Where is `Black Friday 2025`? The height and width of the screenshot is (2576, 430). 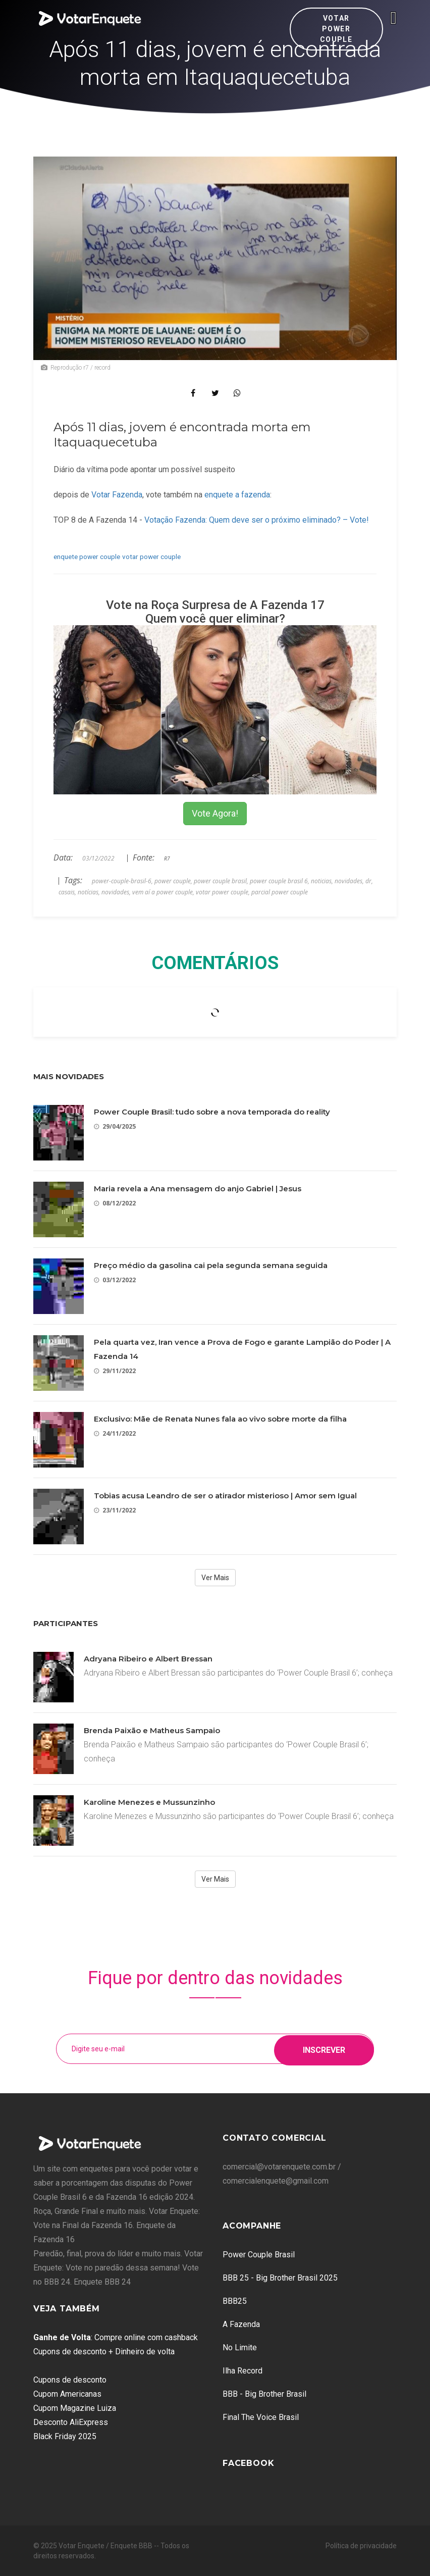 Black Friday 2025 is located at coordinates (64, 2436).